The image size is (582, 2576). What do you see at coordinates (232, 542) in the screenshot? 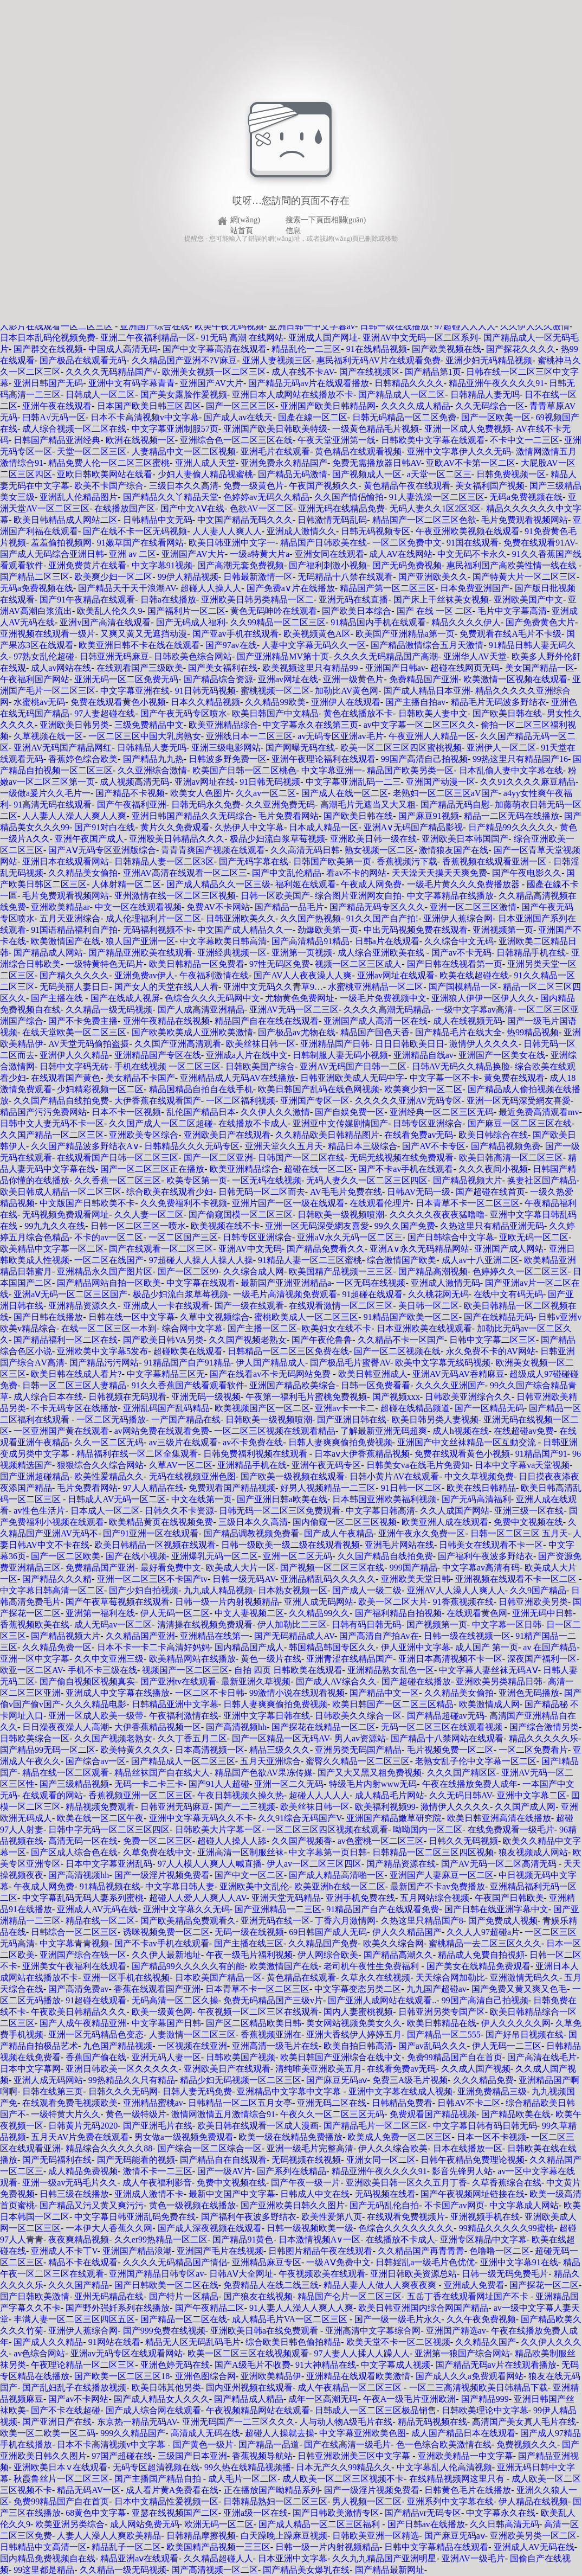
I see `欧美日韩亚洲中文字一` at bounding box center [232, 542].